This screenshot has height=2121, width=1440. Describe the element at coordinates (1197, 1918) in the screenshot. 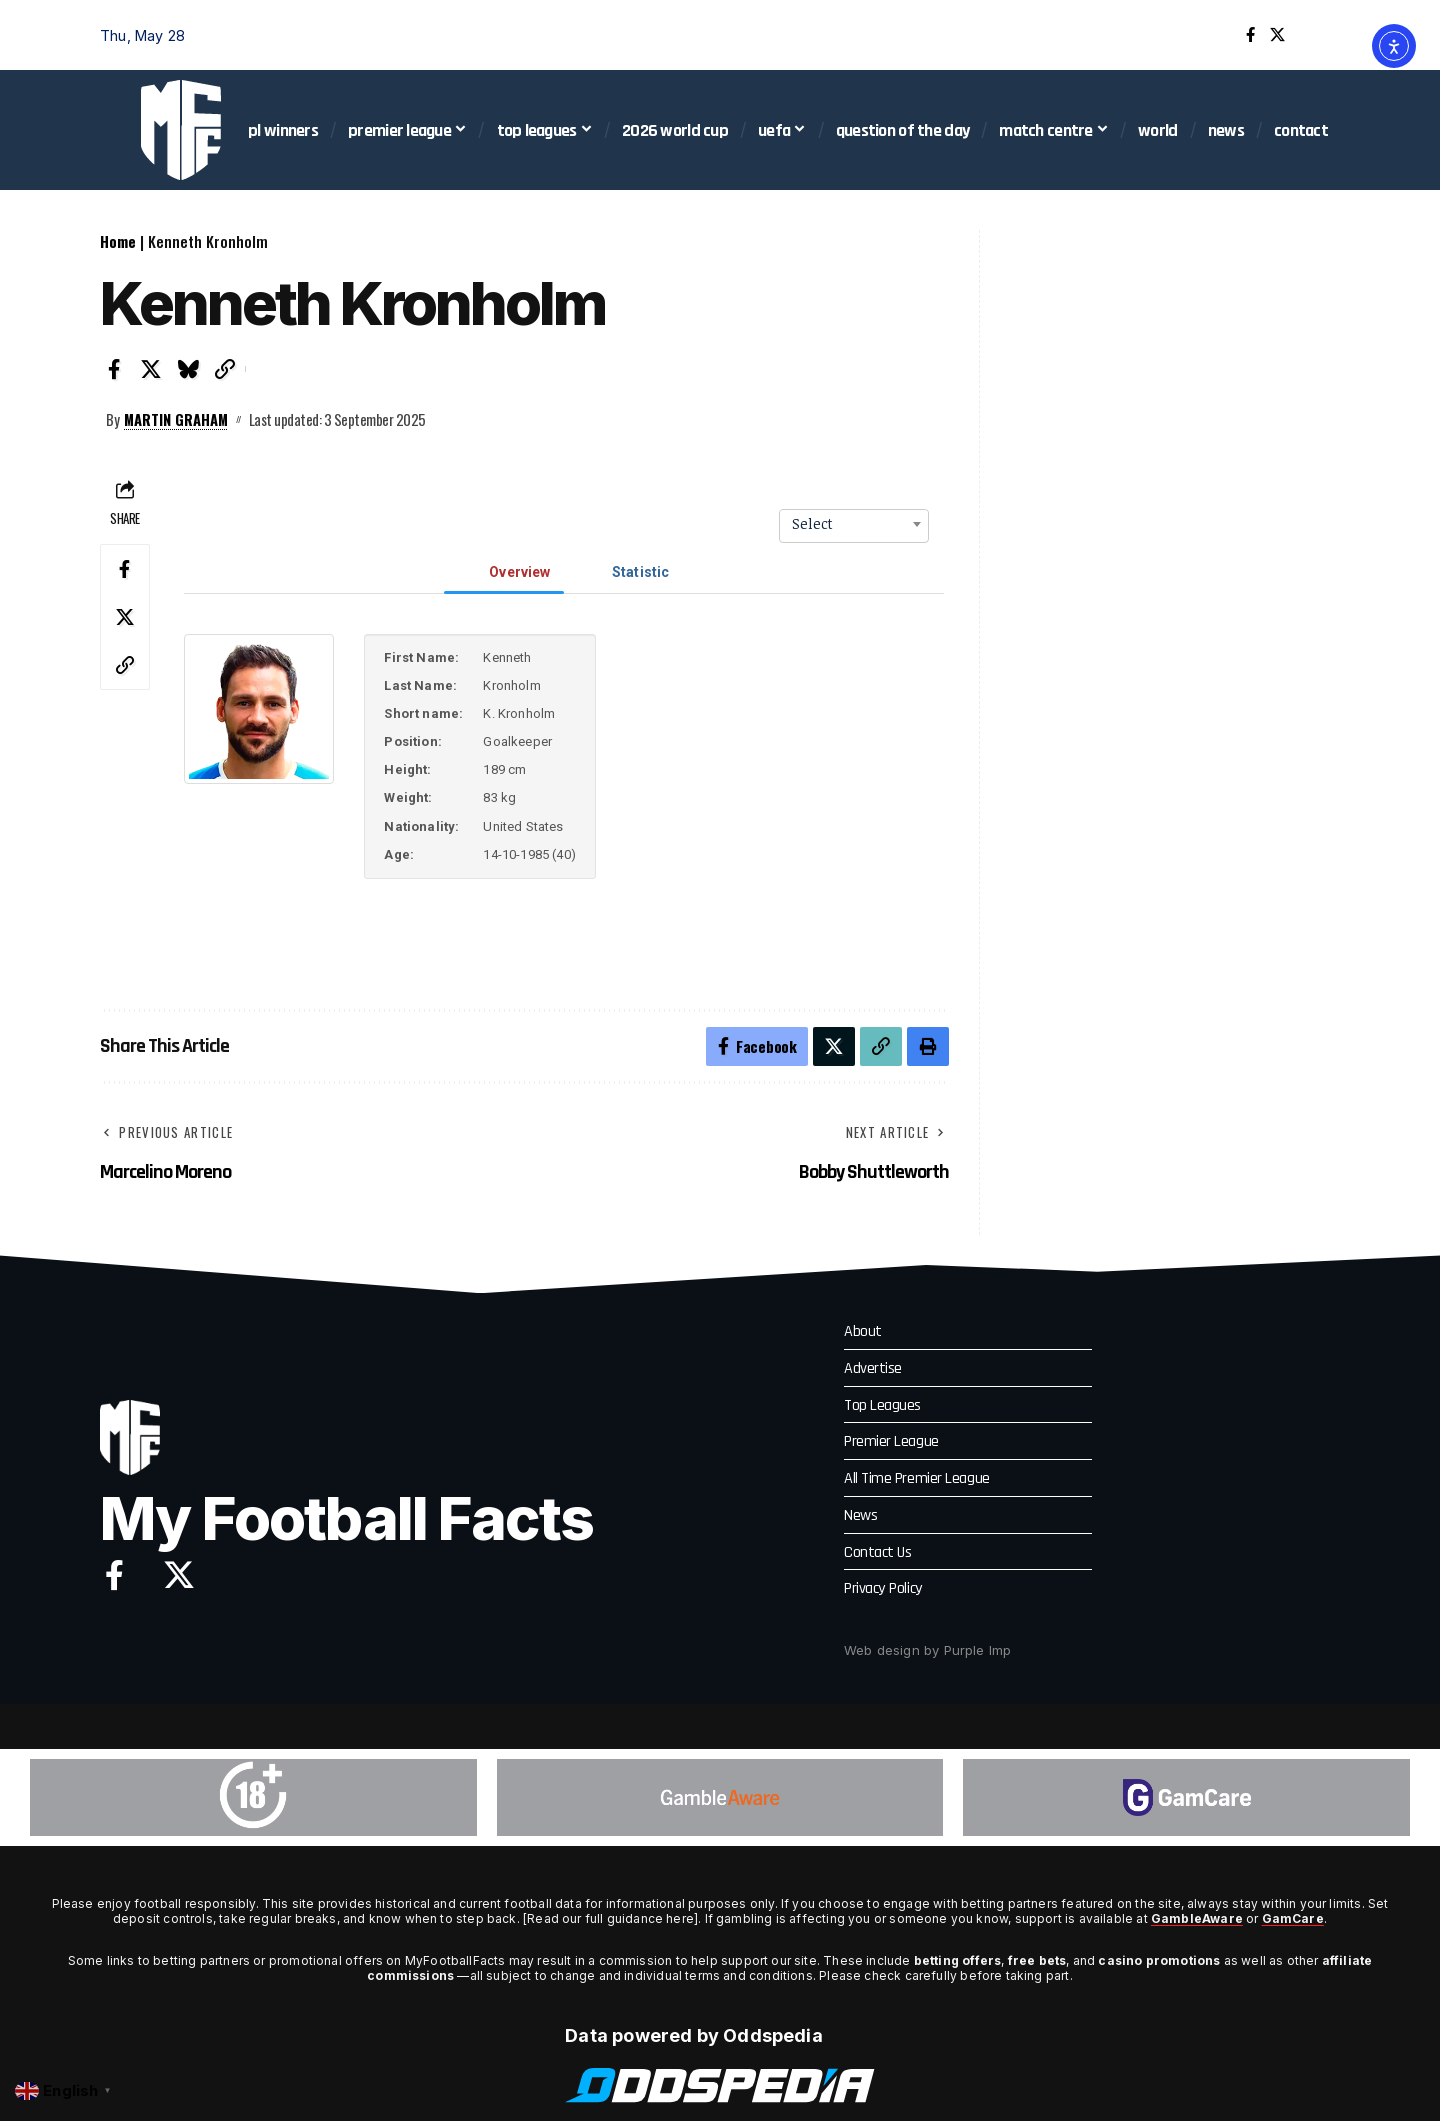

I see `GambleAware` at that location.